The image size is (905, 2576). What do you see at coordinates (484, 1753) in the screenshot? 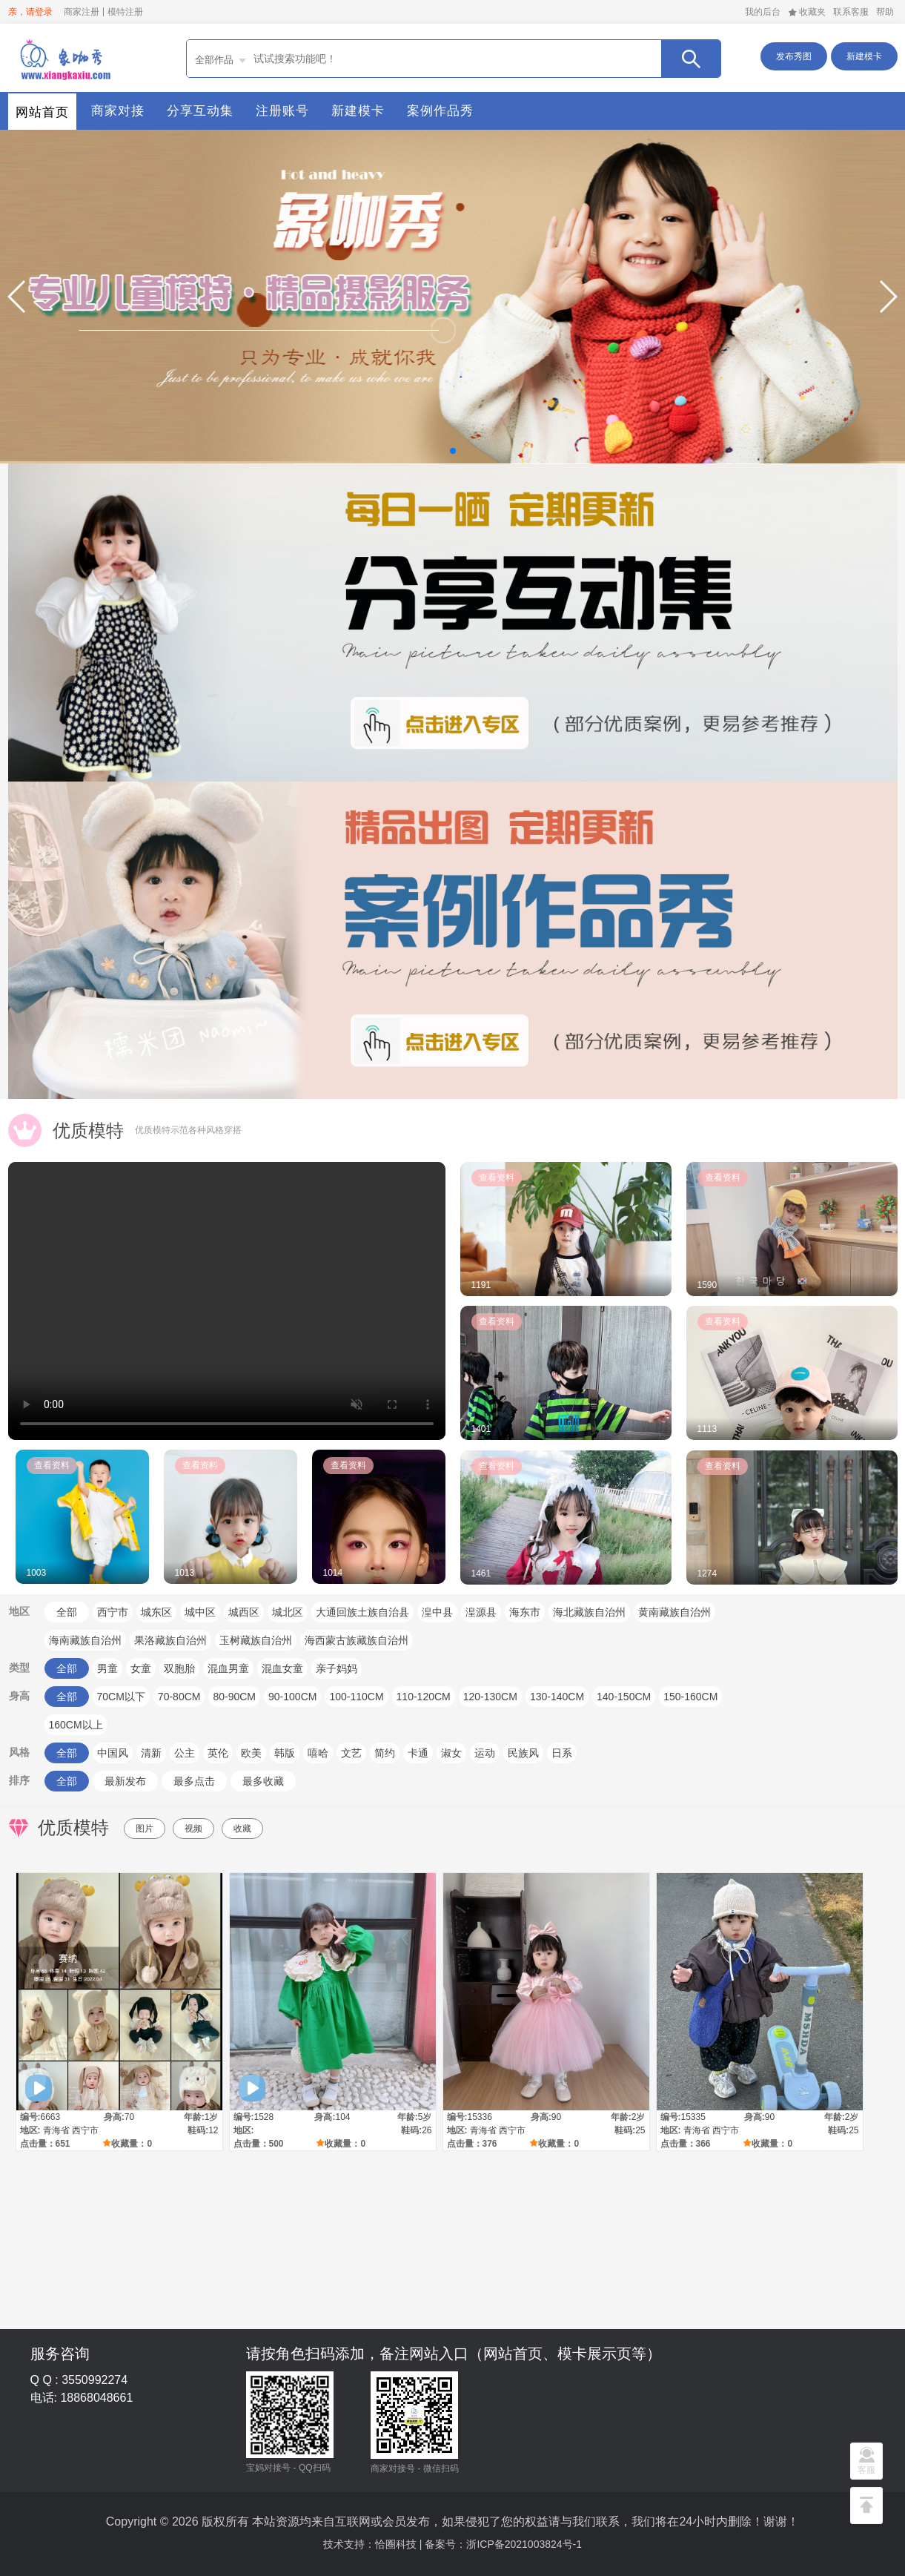
I see `运动` at bounding box center [484, 1753].